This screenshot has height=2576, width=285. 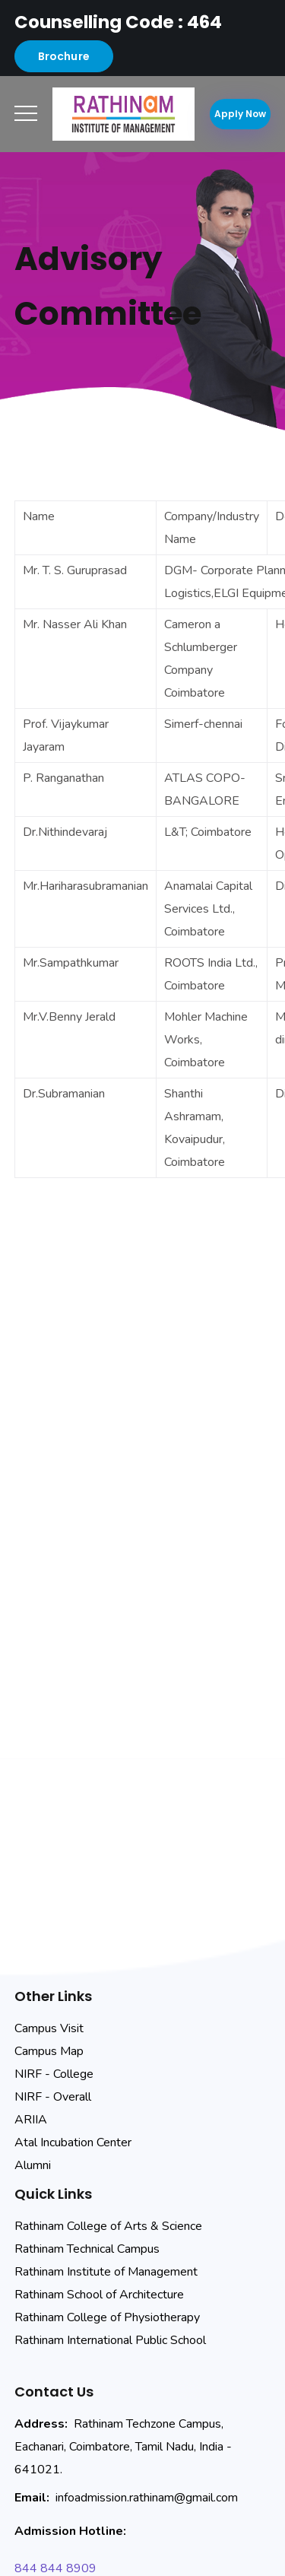 I want to click on Brochure, so click(x=64, y=56).